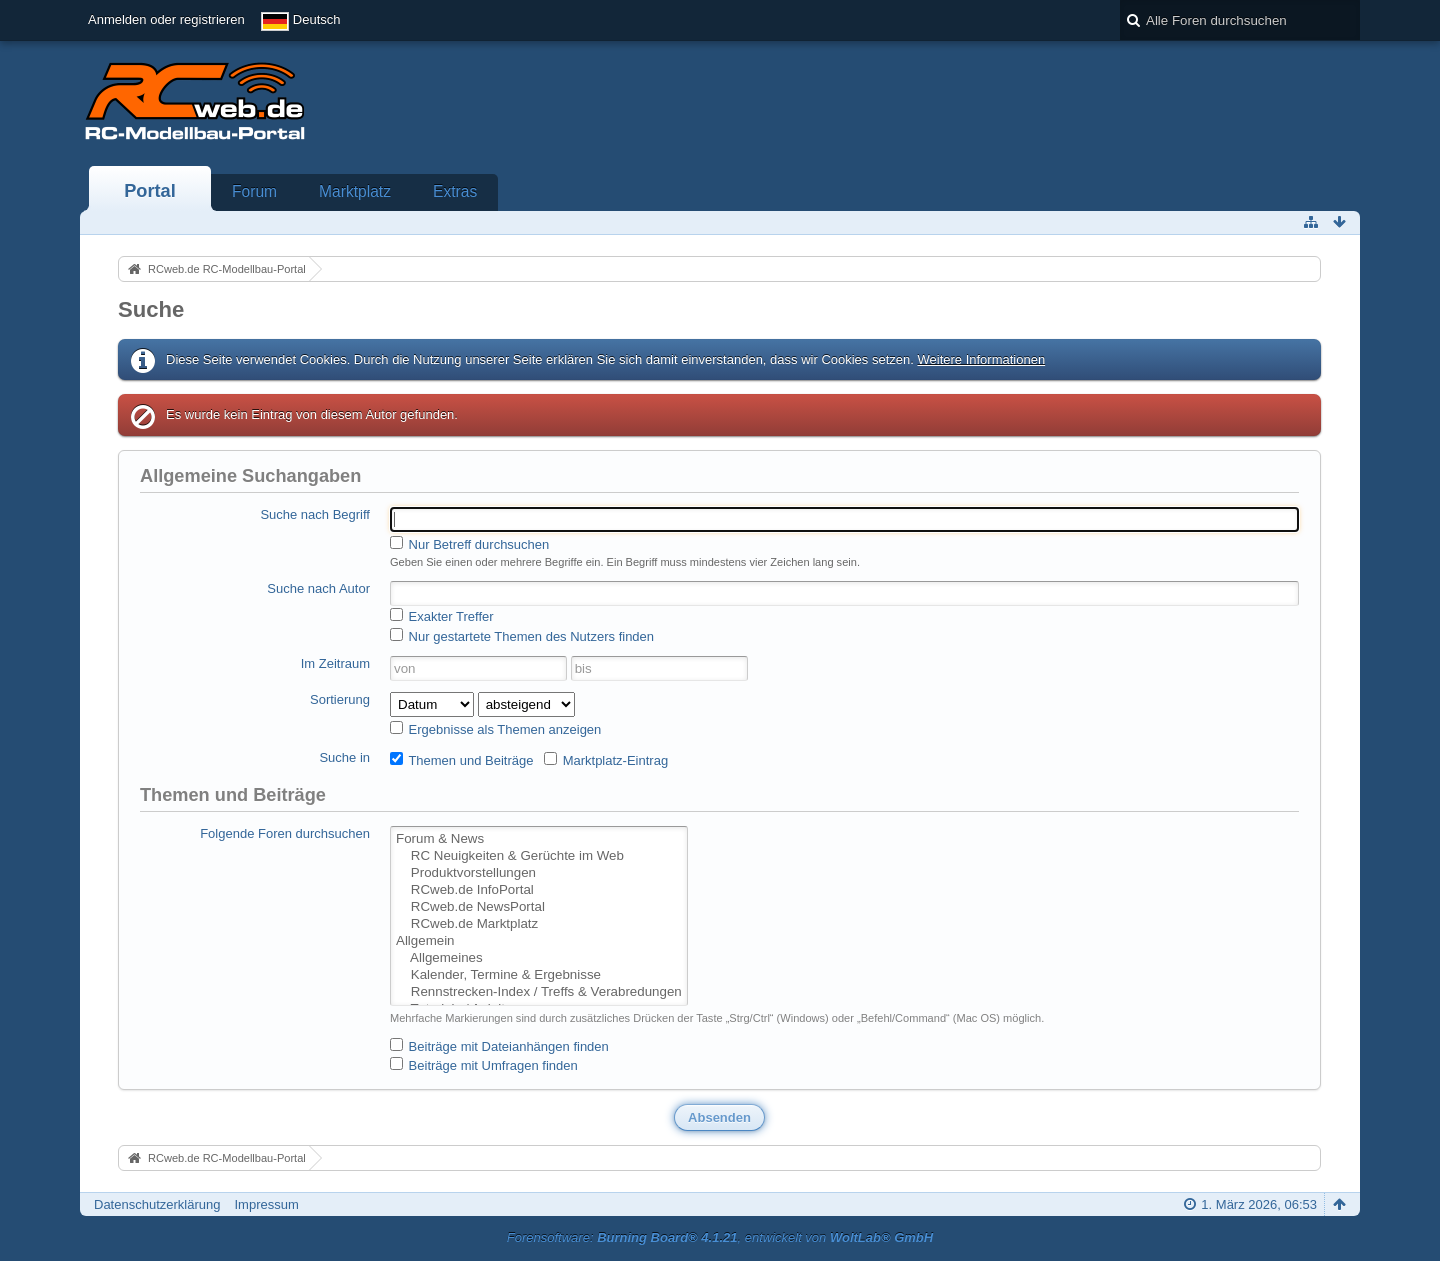 This screenshot has width=1440, height=1261. I want to click on Ergebnisse als Themen anzeigen, so click(495, 729).